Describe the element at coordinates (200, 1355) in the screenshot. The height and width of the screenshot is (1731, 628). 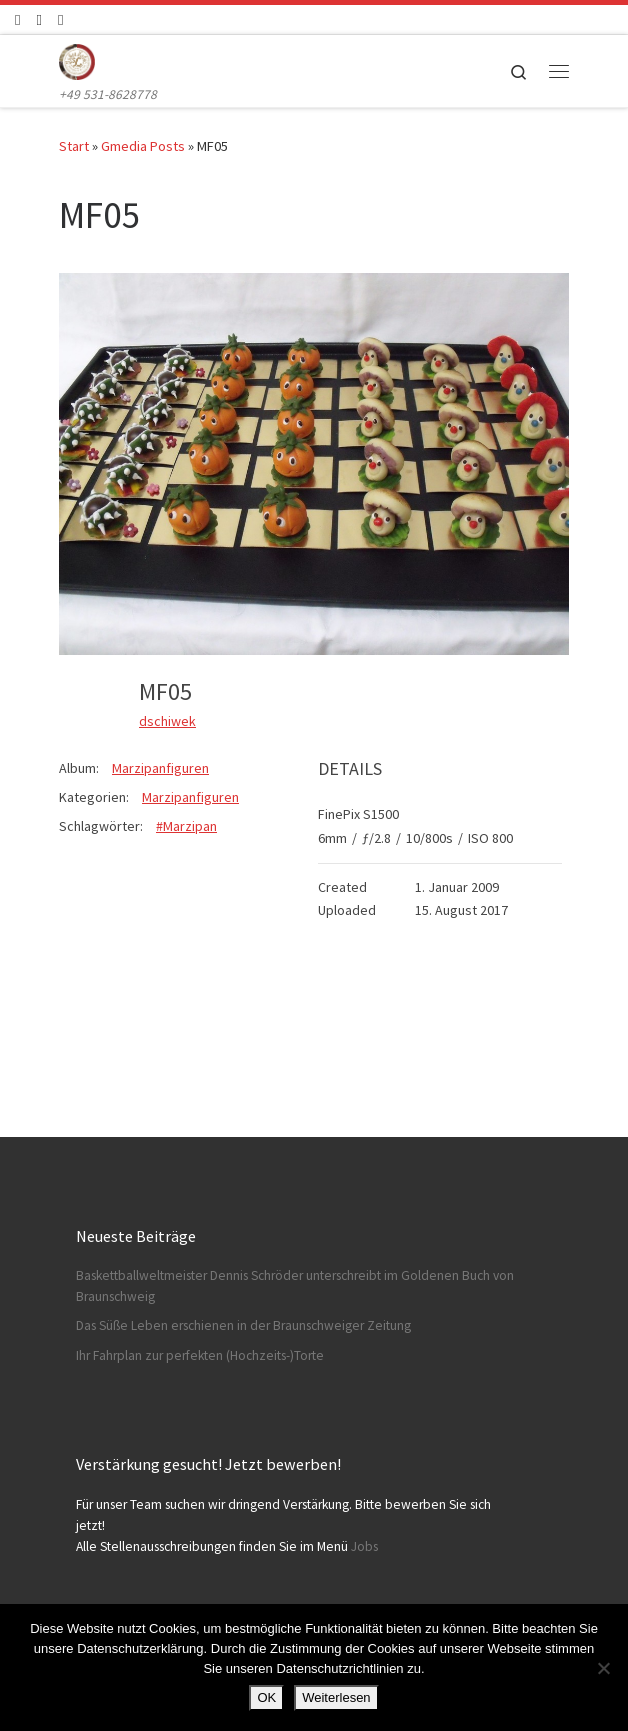
I see `Ihr Fahrplan zur perfekten (Hochzeits-)Torte` at that location.